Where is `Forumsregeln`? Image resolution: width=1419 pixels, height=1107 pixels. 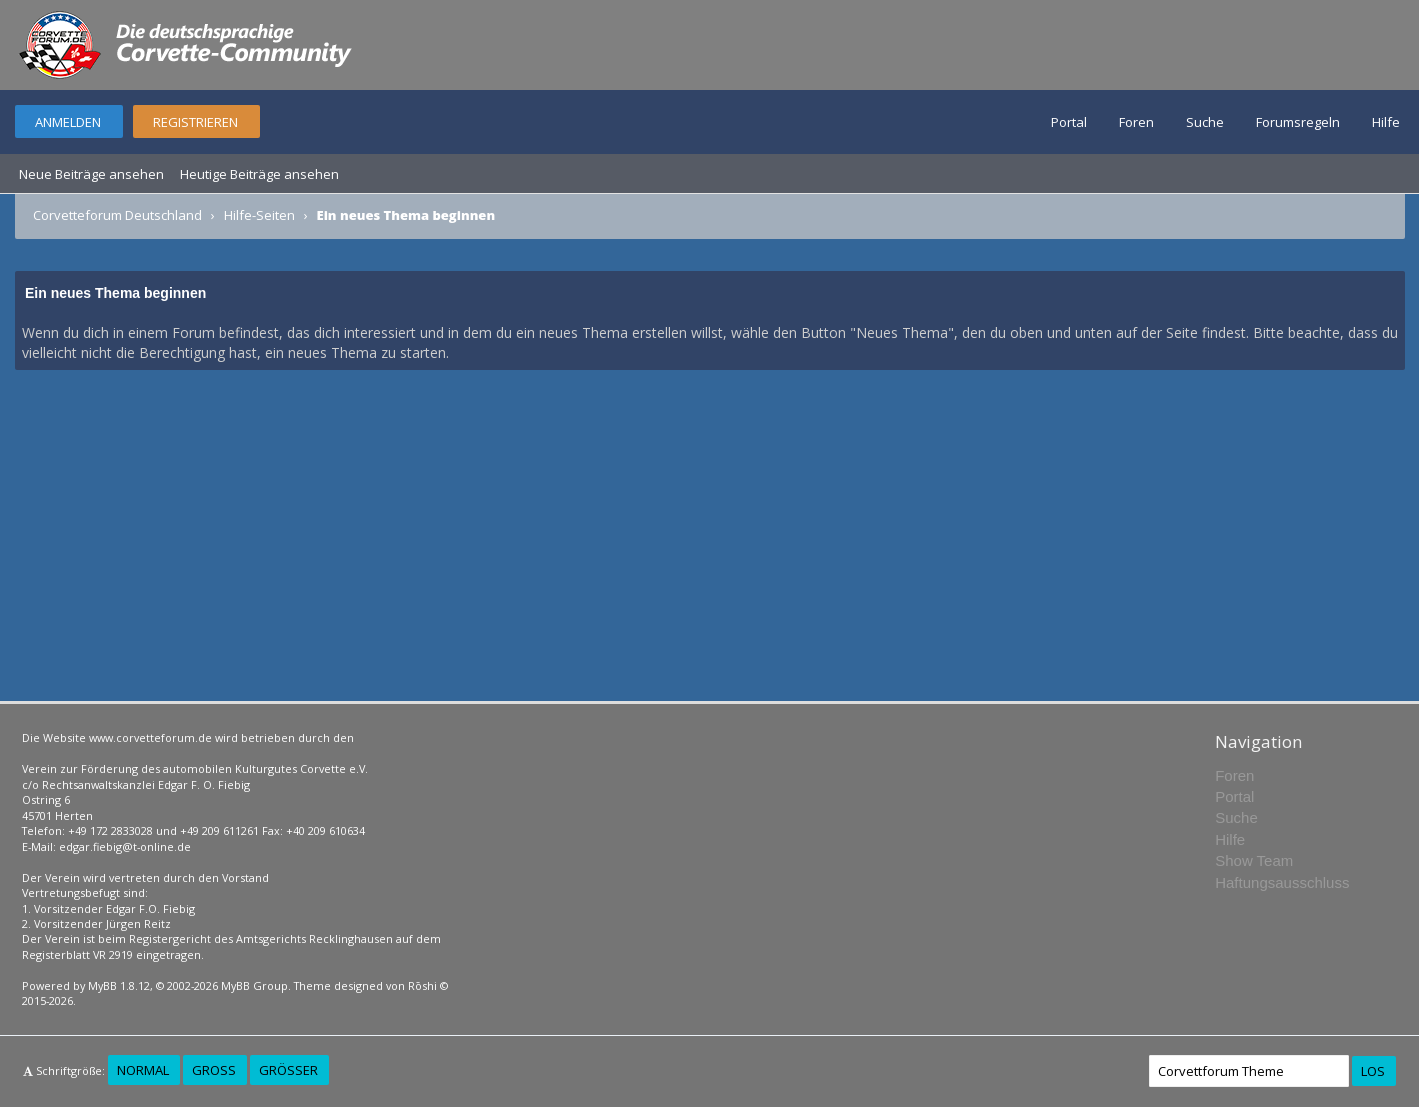 Forumsregeln is located at coordinates (1298, 122).